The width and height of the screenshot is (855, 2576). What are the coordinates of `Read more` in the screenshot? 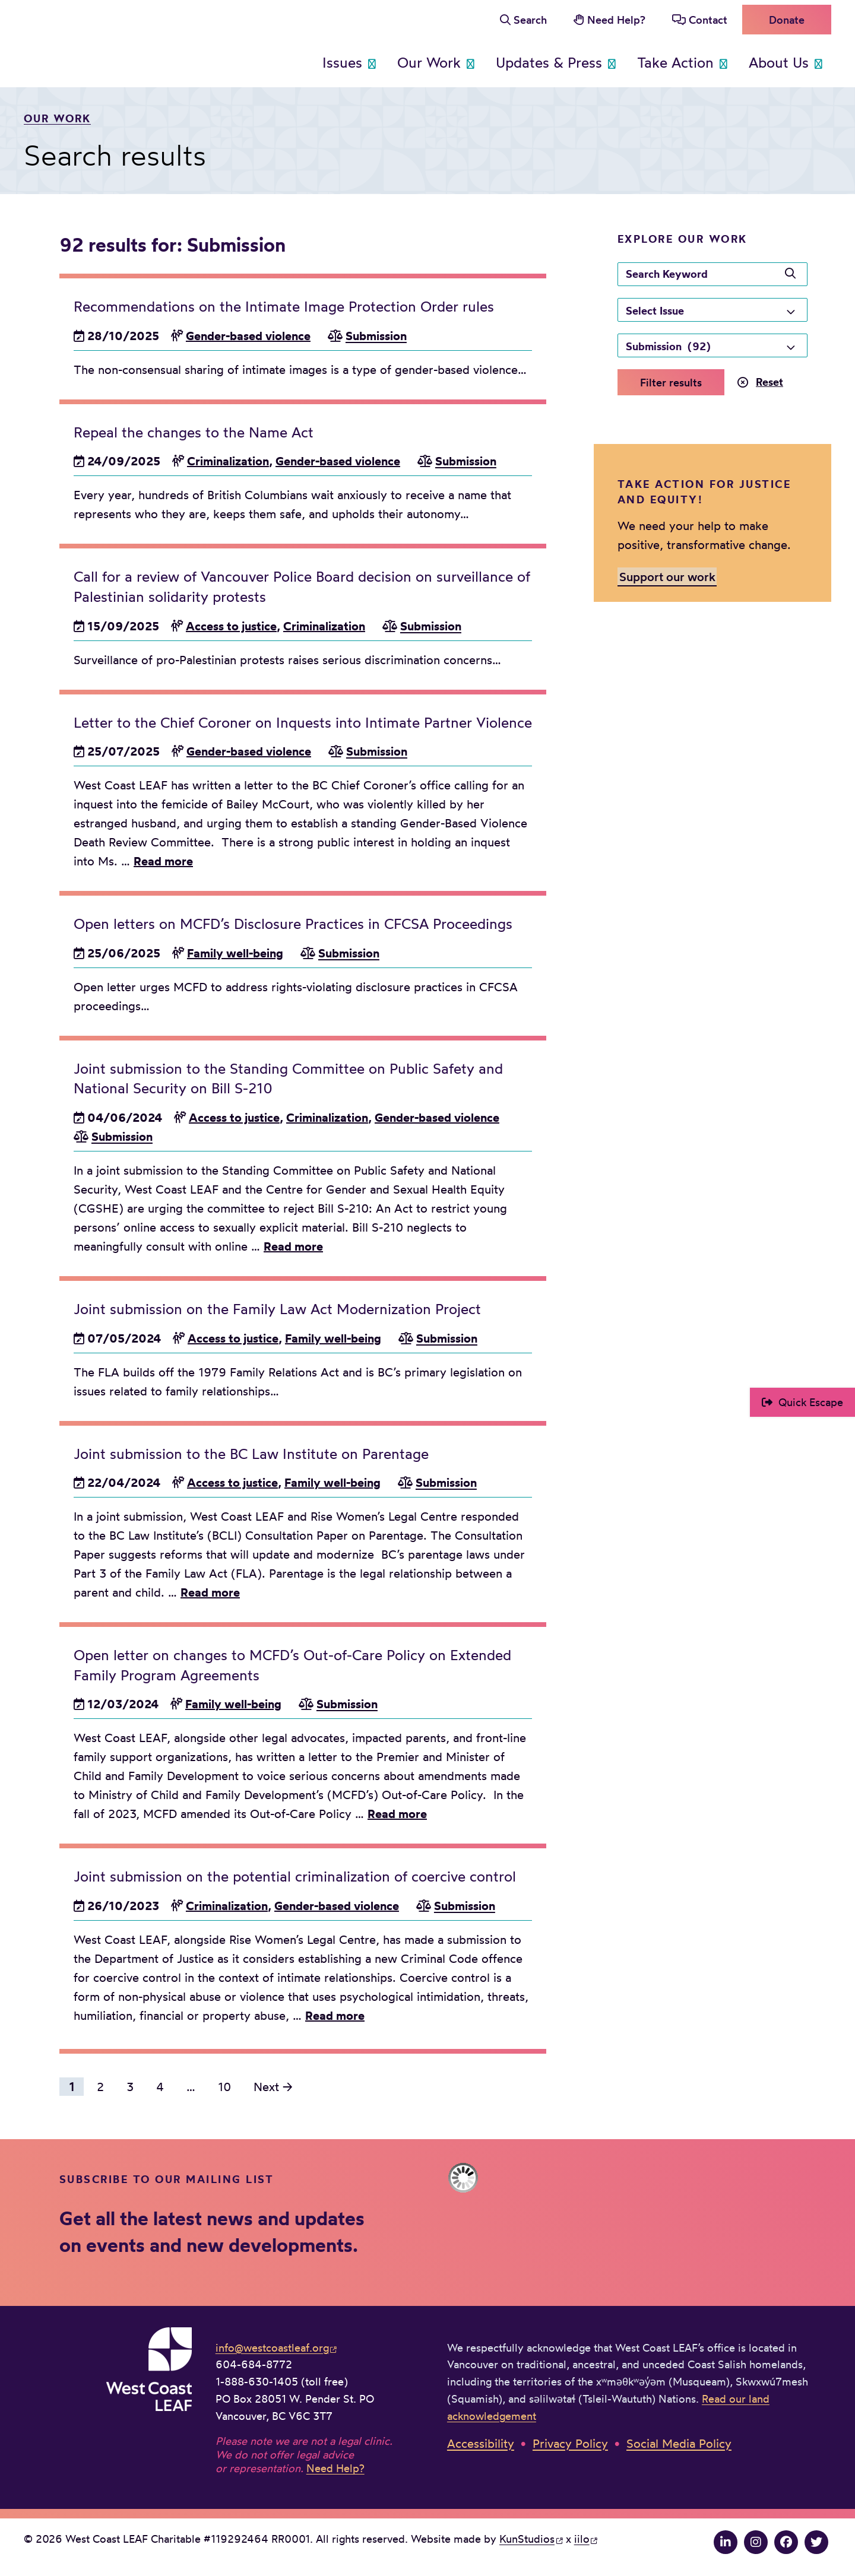 It's located at (163, 861).